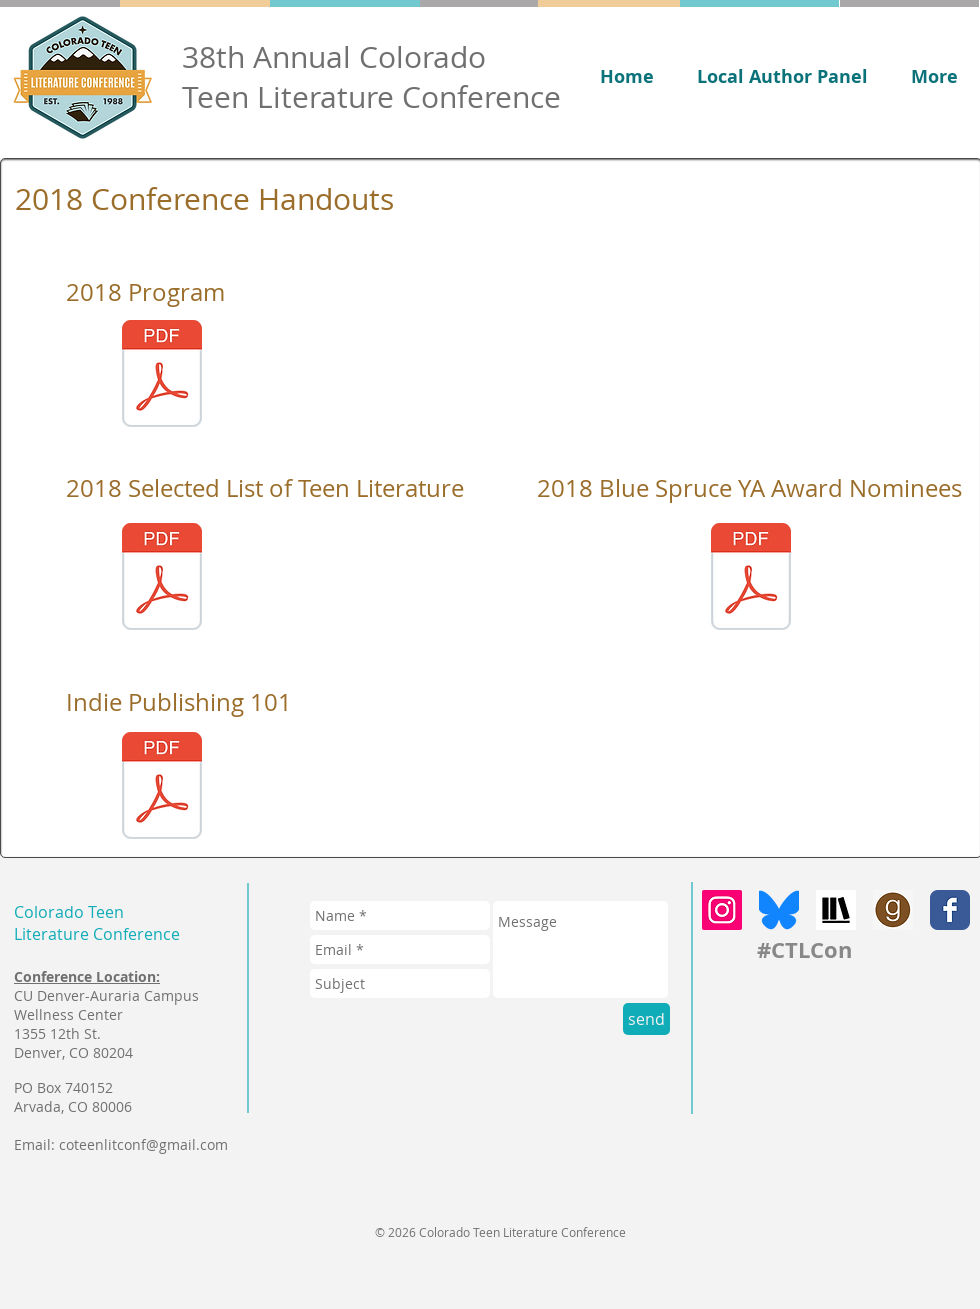 Image resolution: width=980 pixels, height=1309 pixels. Describe the element at coordinates (893, 910) in the screenshot. I see `[goodreads]` at that location.